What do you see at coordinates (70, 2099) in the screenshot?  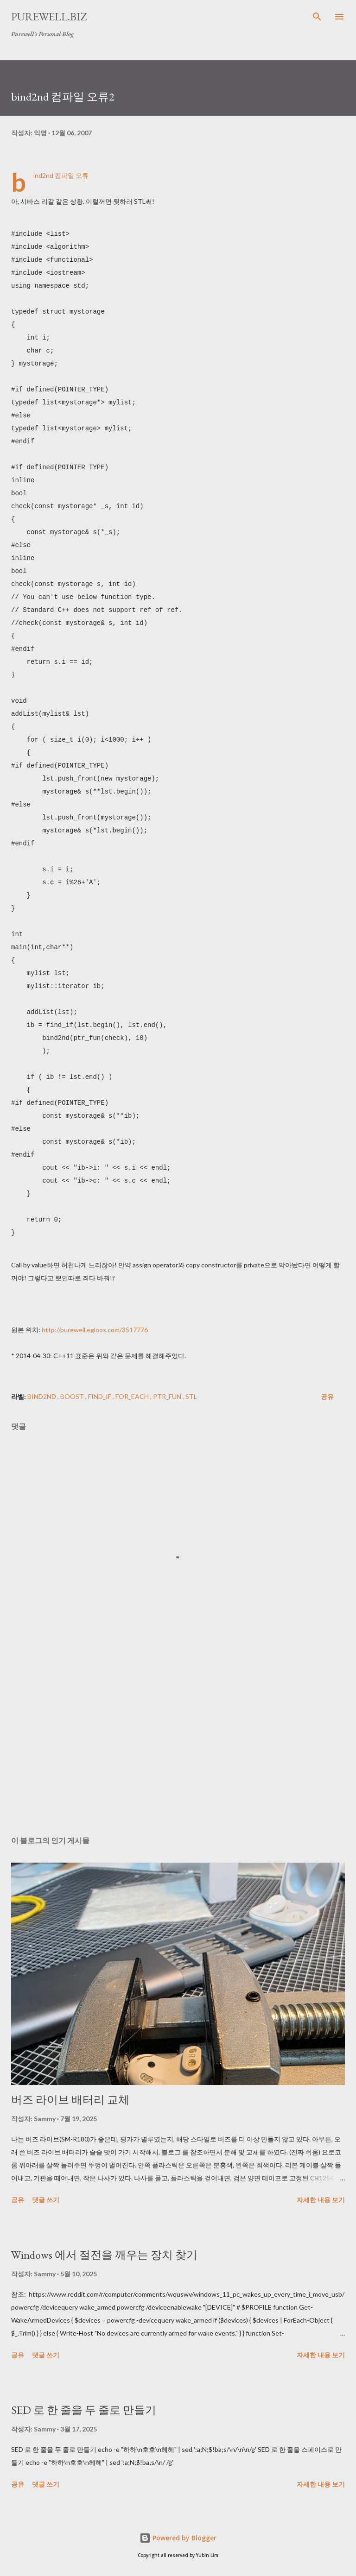 I see `버즈 라이브 배터리 교체` at bounding box center [70, 2099].